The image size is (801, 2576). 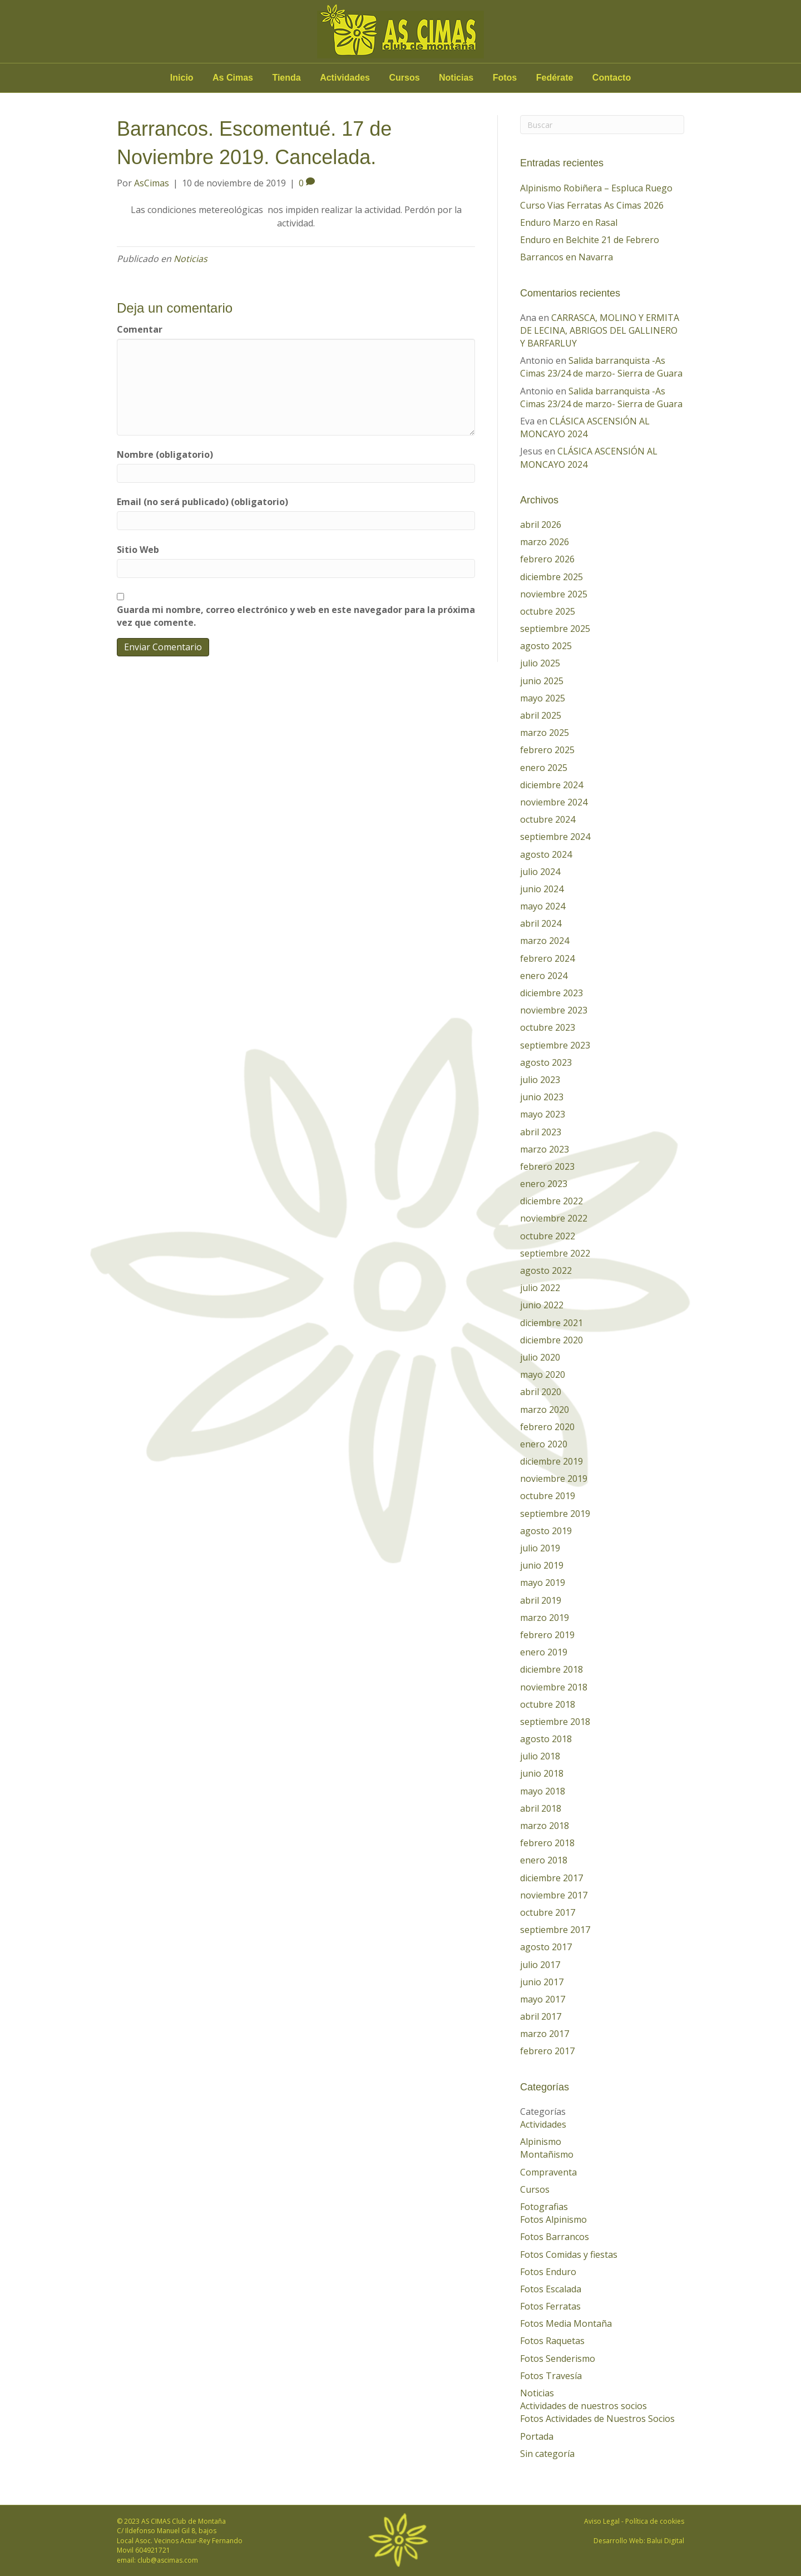 I want to click on club@ascimas.com, so click(x=167, y=2560).